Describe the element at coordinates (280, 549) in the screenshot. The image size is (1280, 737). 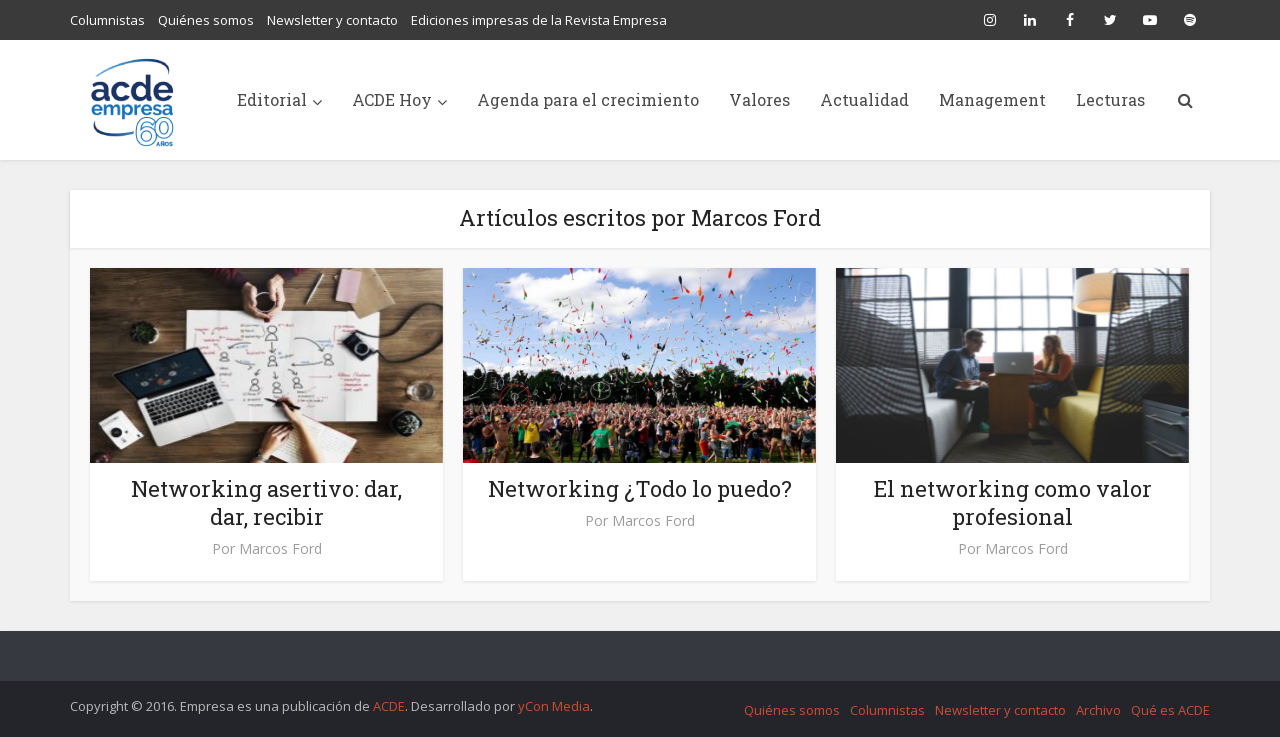
I see `Marcos Ford` at that location.